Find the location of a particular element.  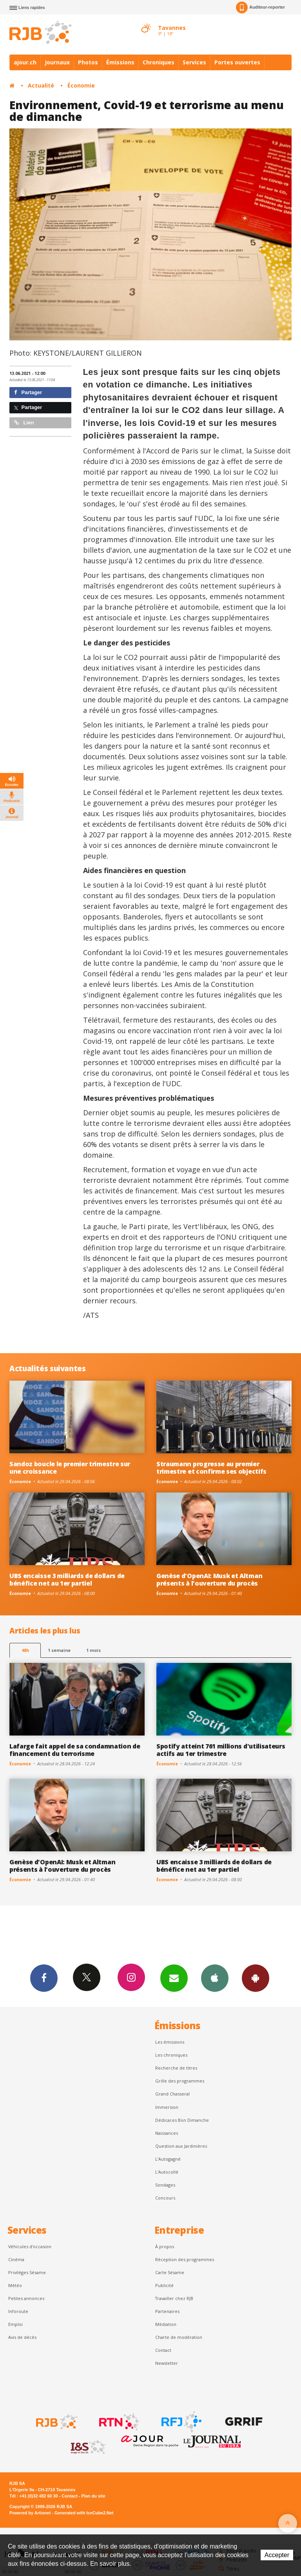

Immersion is located at coordinates (166, 2107).